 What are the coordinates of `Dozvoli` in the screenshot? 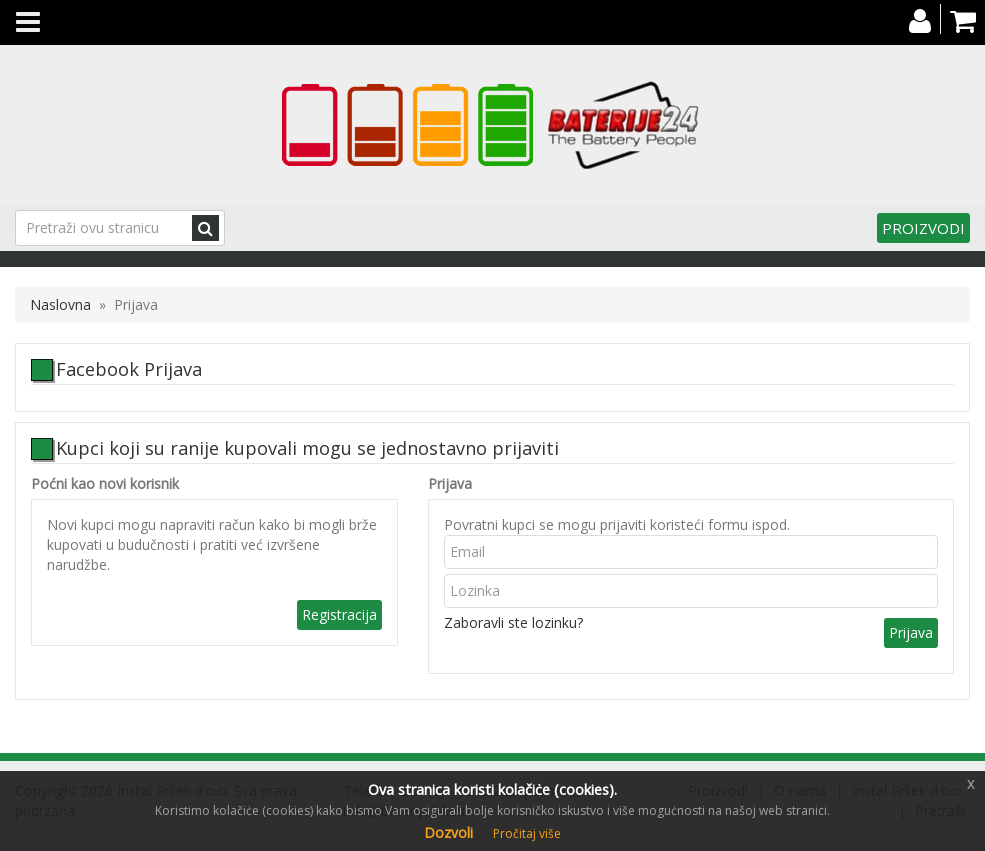 It's located at (448, 832).